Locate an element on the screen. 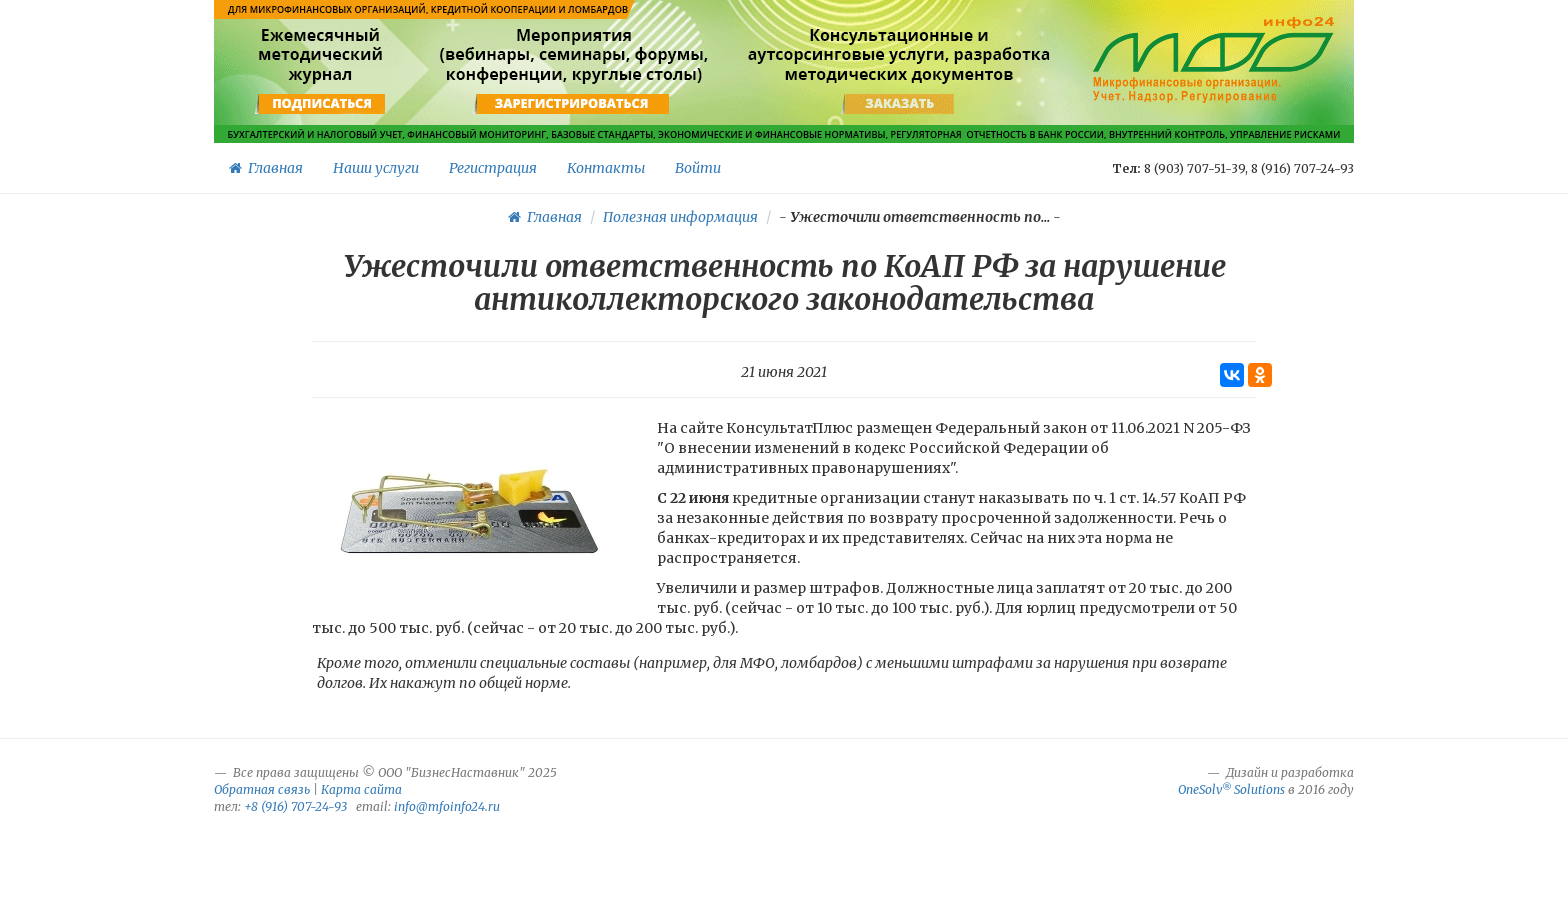  Карта сайта is located at coordinates (361, 789).